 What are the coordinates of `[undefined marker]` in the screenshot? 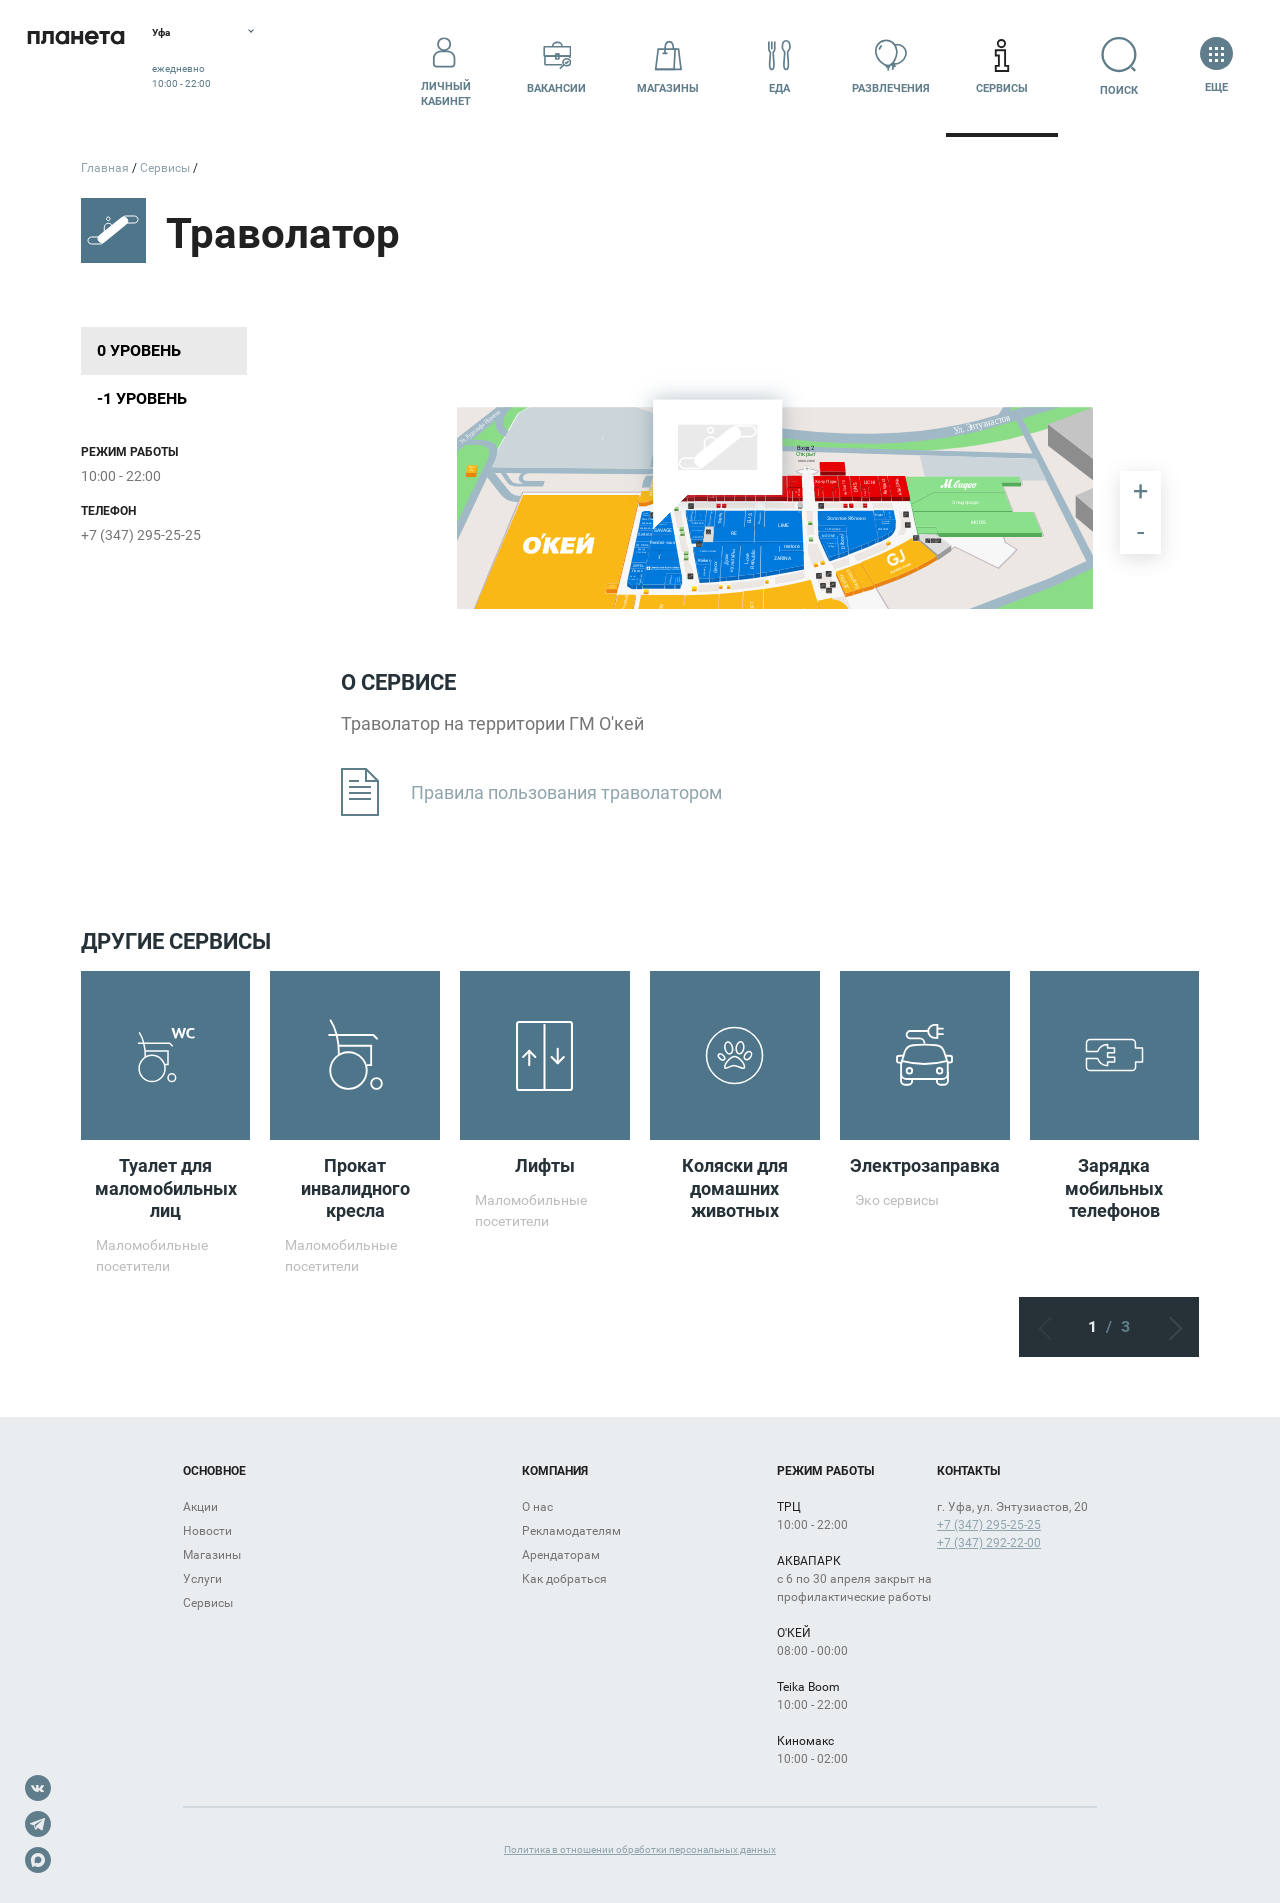 It's located at (602, 438).